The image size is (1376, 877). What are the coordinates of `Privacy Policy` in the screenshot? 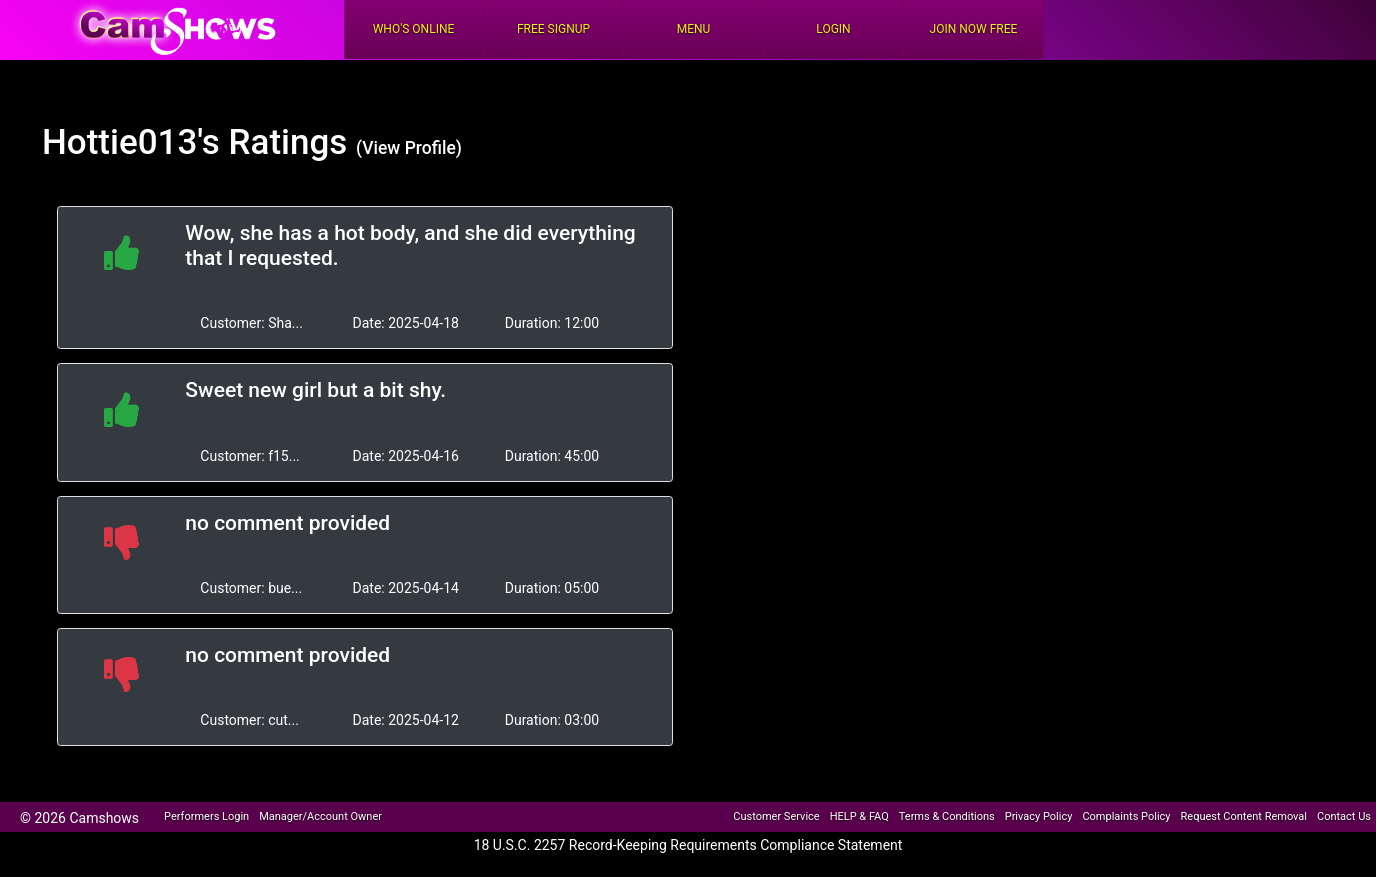 It's located at (1039, 816).